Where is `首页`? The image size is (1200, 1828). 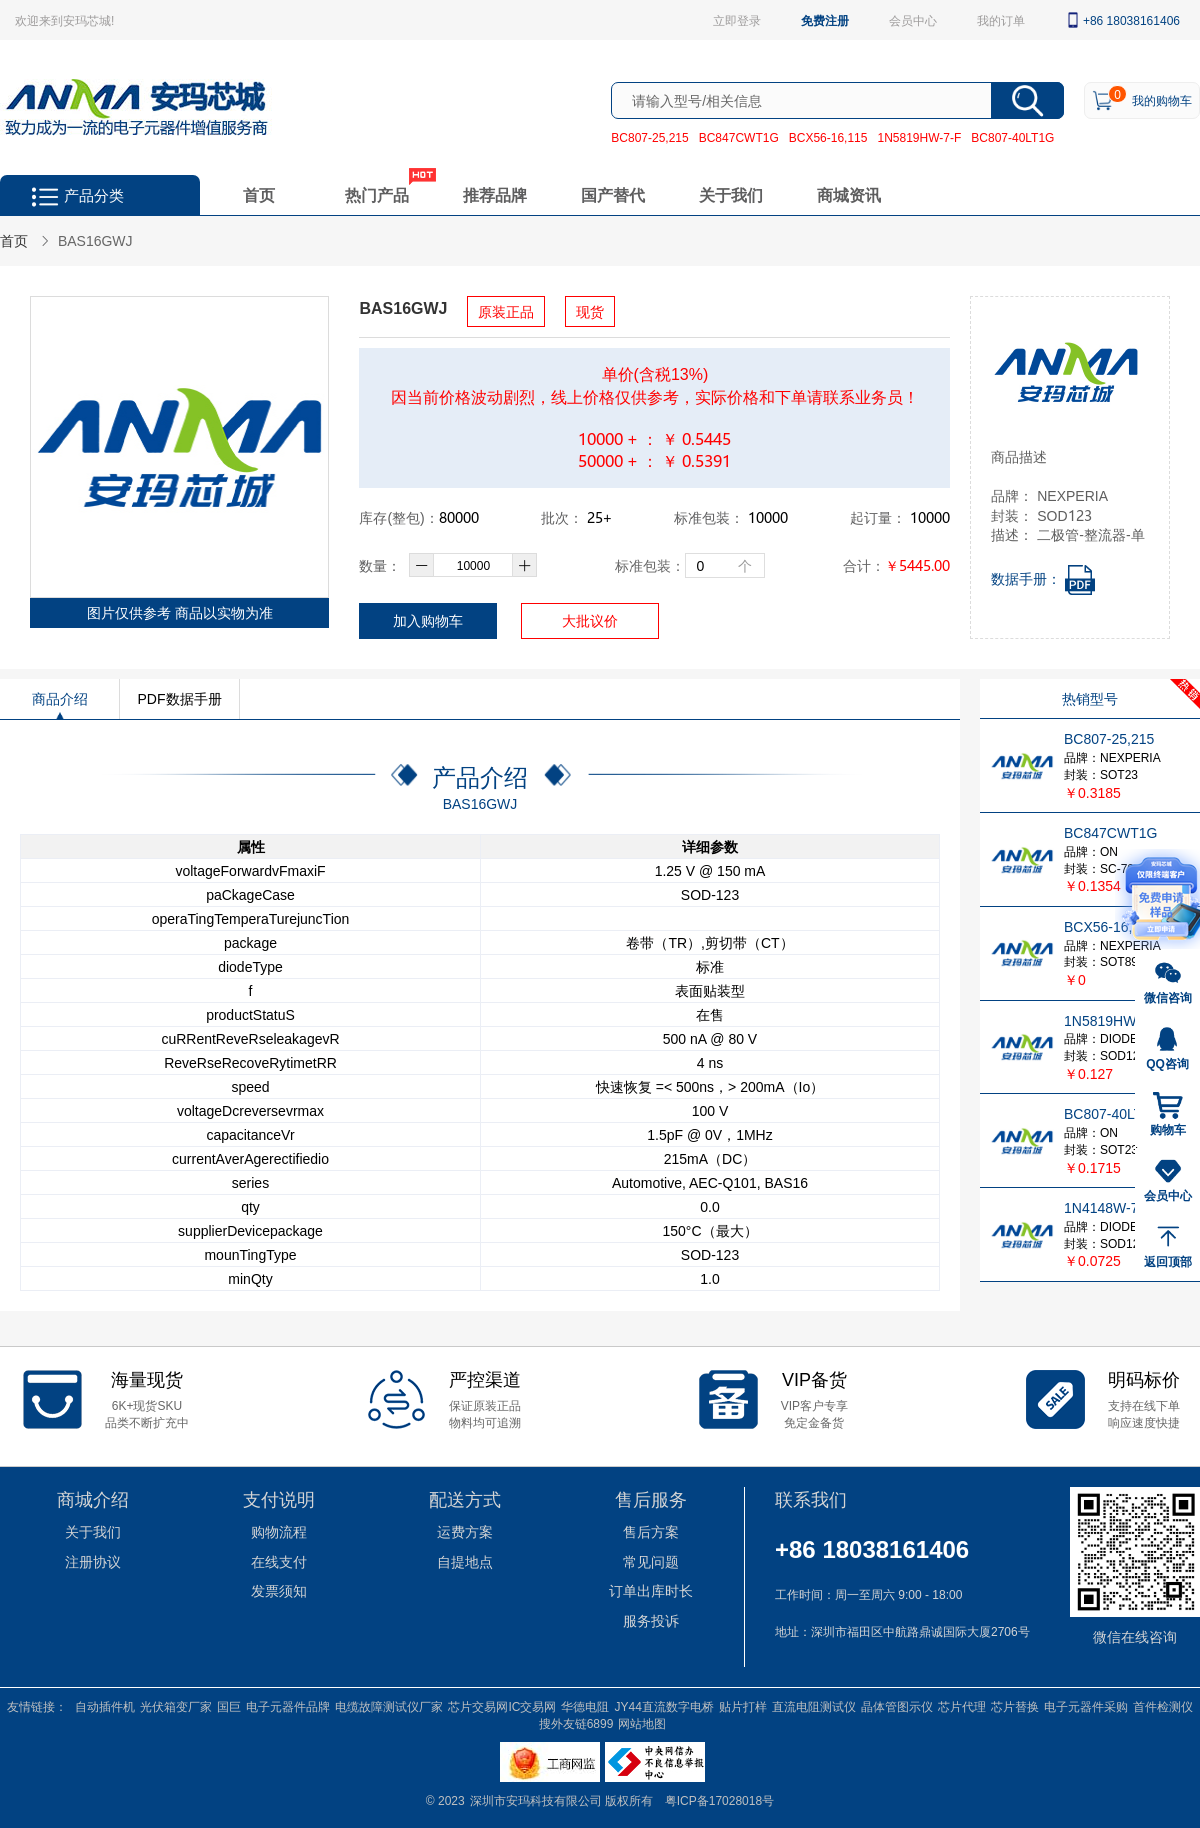 首页 is located at coordinates (259, 194).